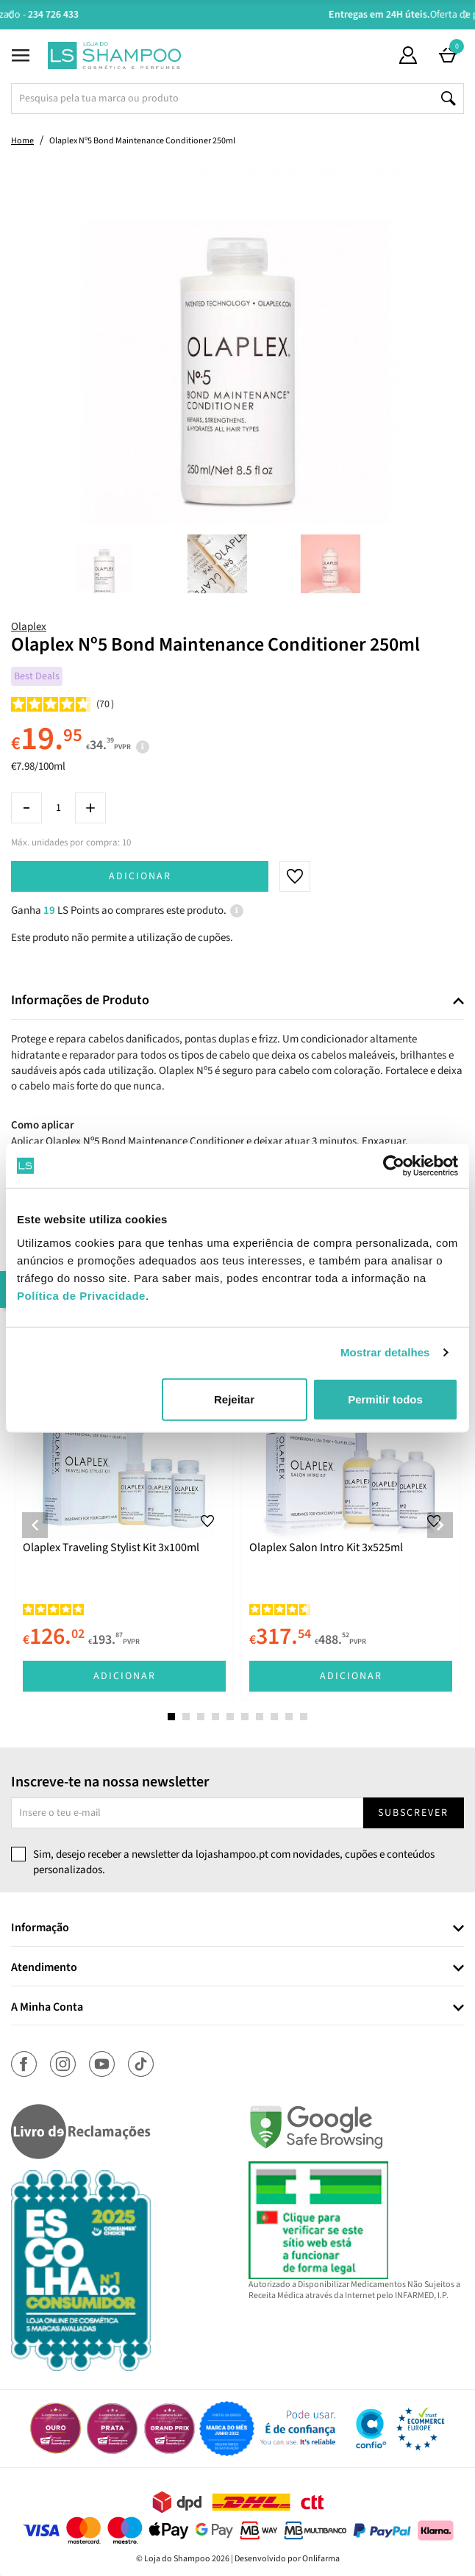 The width and height of the screenshot is (475, 2576). What do you see at coordinates (44, 1968) in the screenshot?
I see `Atendimento [button]` at bounding box center [44, 1968].